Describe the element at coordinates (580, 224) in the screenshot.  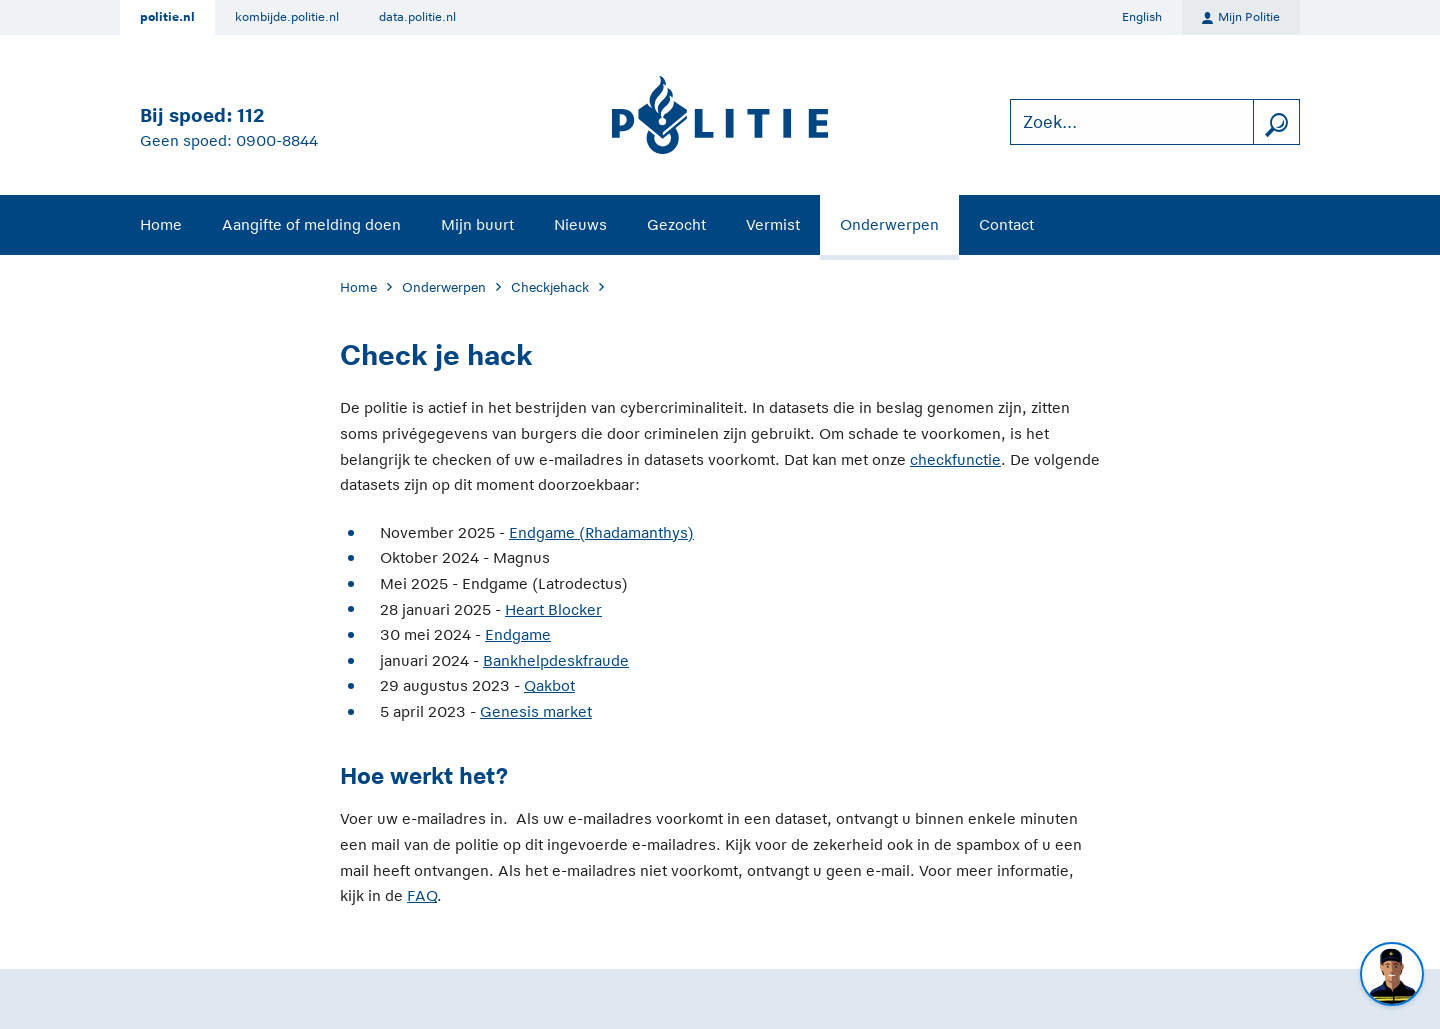
I see `Nieuws` at that location.